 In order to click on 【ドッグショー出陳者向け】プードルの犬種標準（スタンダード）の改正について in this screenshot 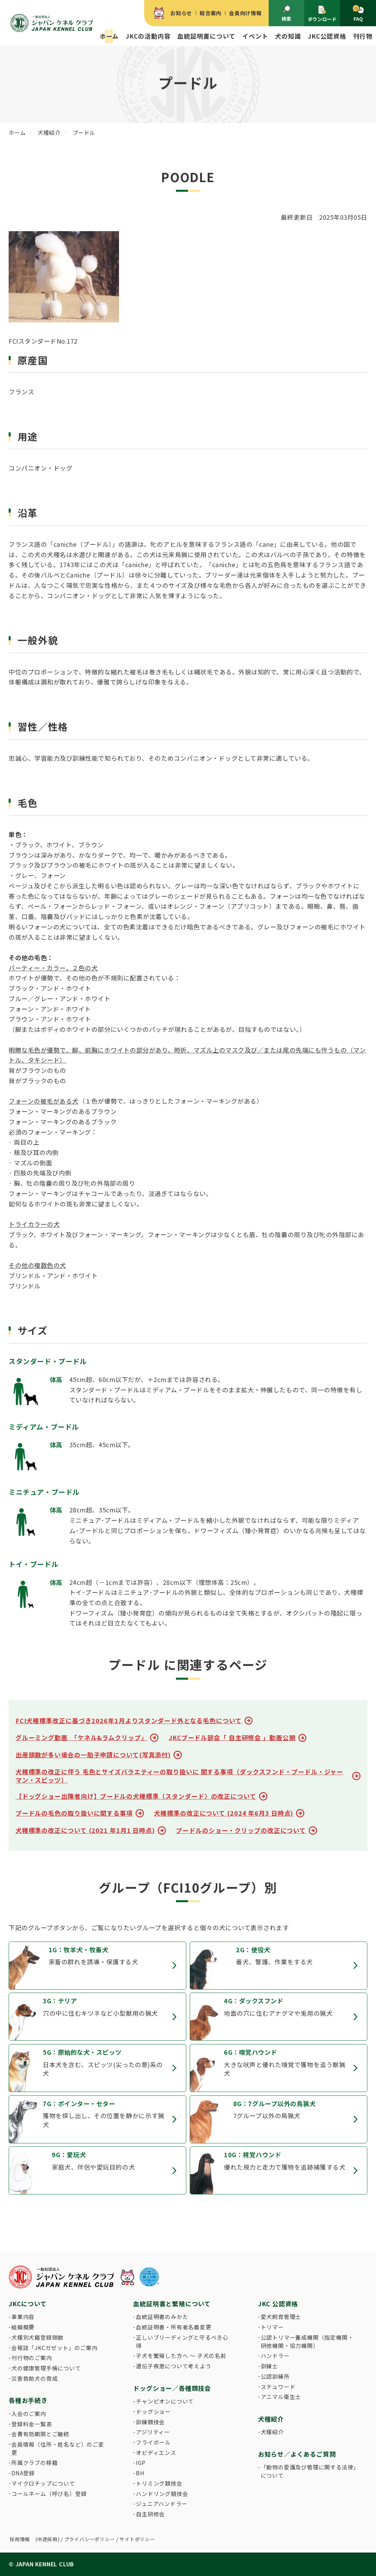, I will do `click(136, 1796)`.